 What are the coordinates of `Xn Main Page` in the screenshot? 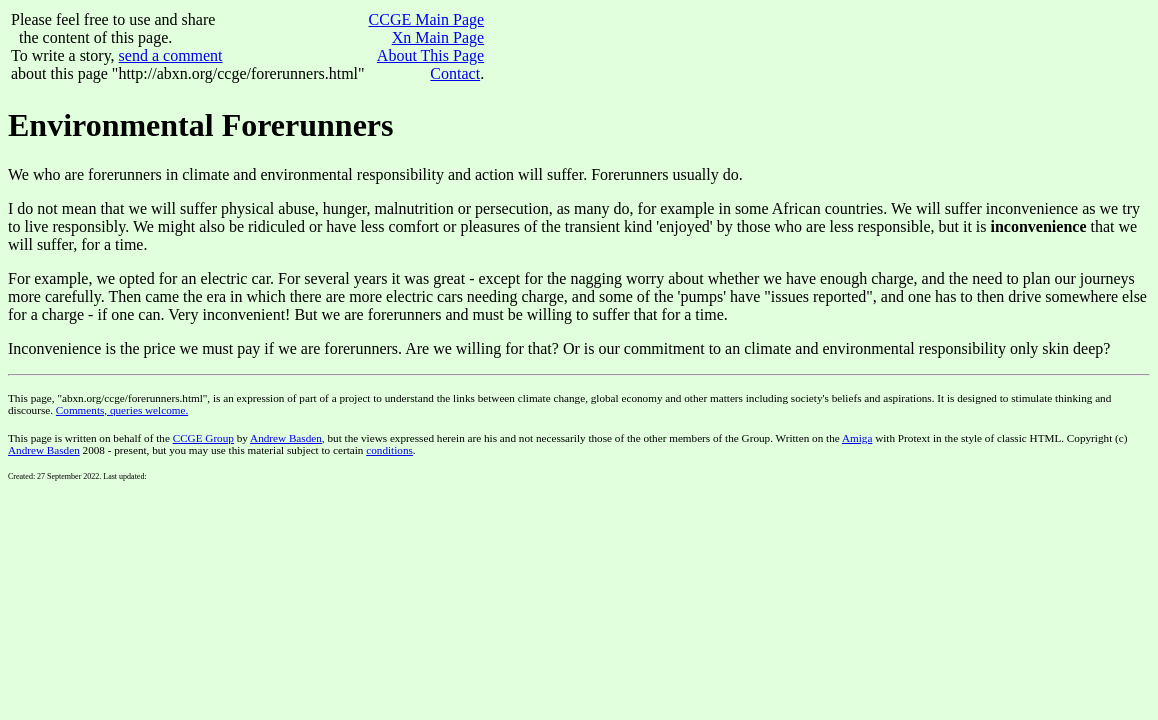 It's located at (438, 37).